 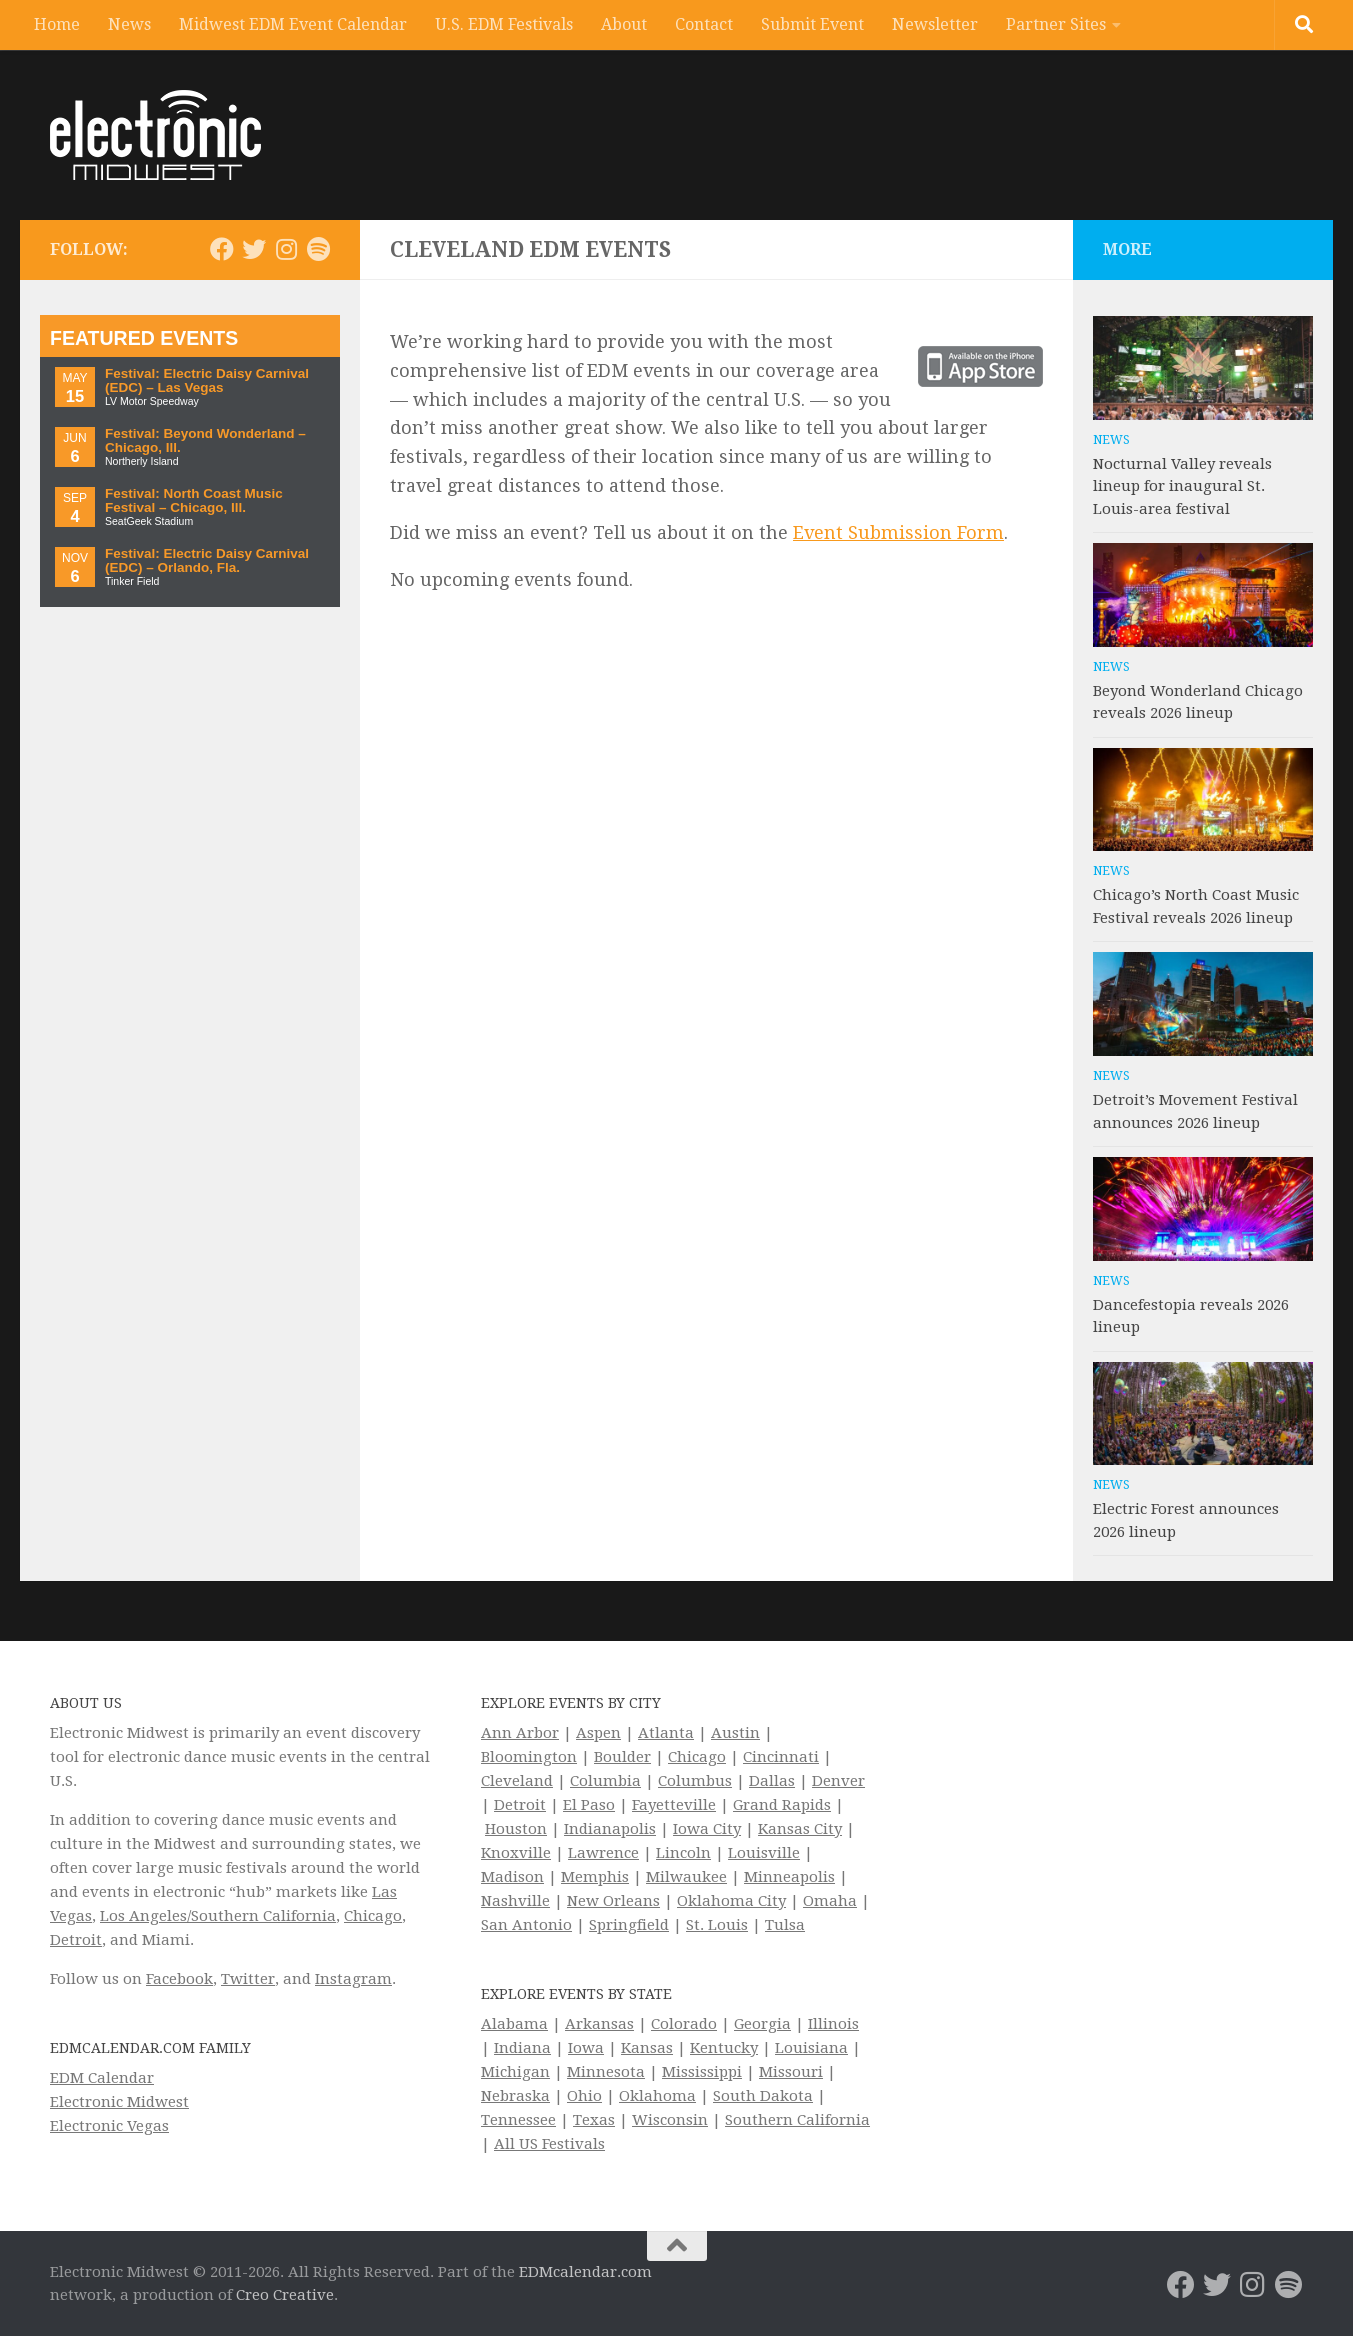 I want to click on Texas, so click(x=594, y=2120).